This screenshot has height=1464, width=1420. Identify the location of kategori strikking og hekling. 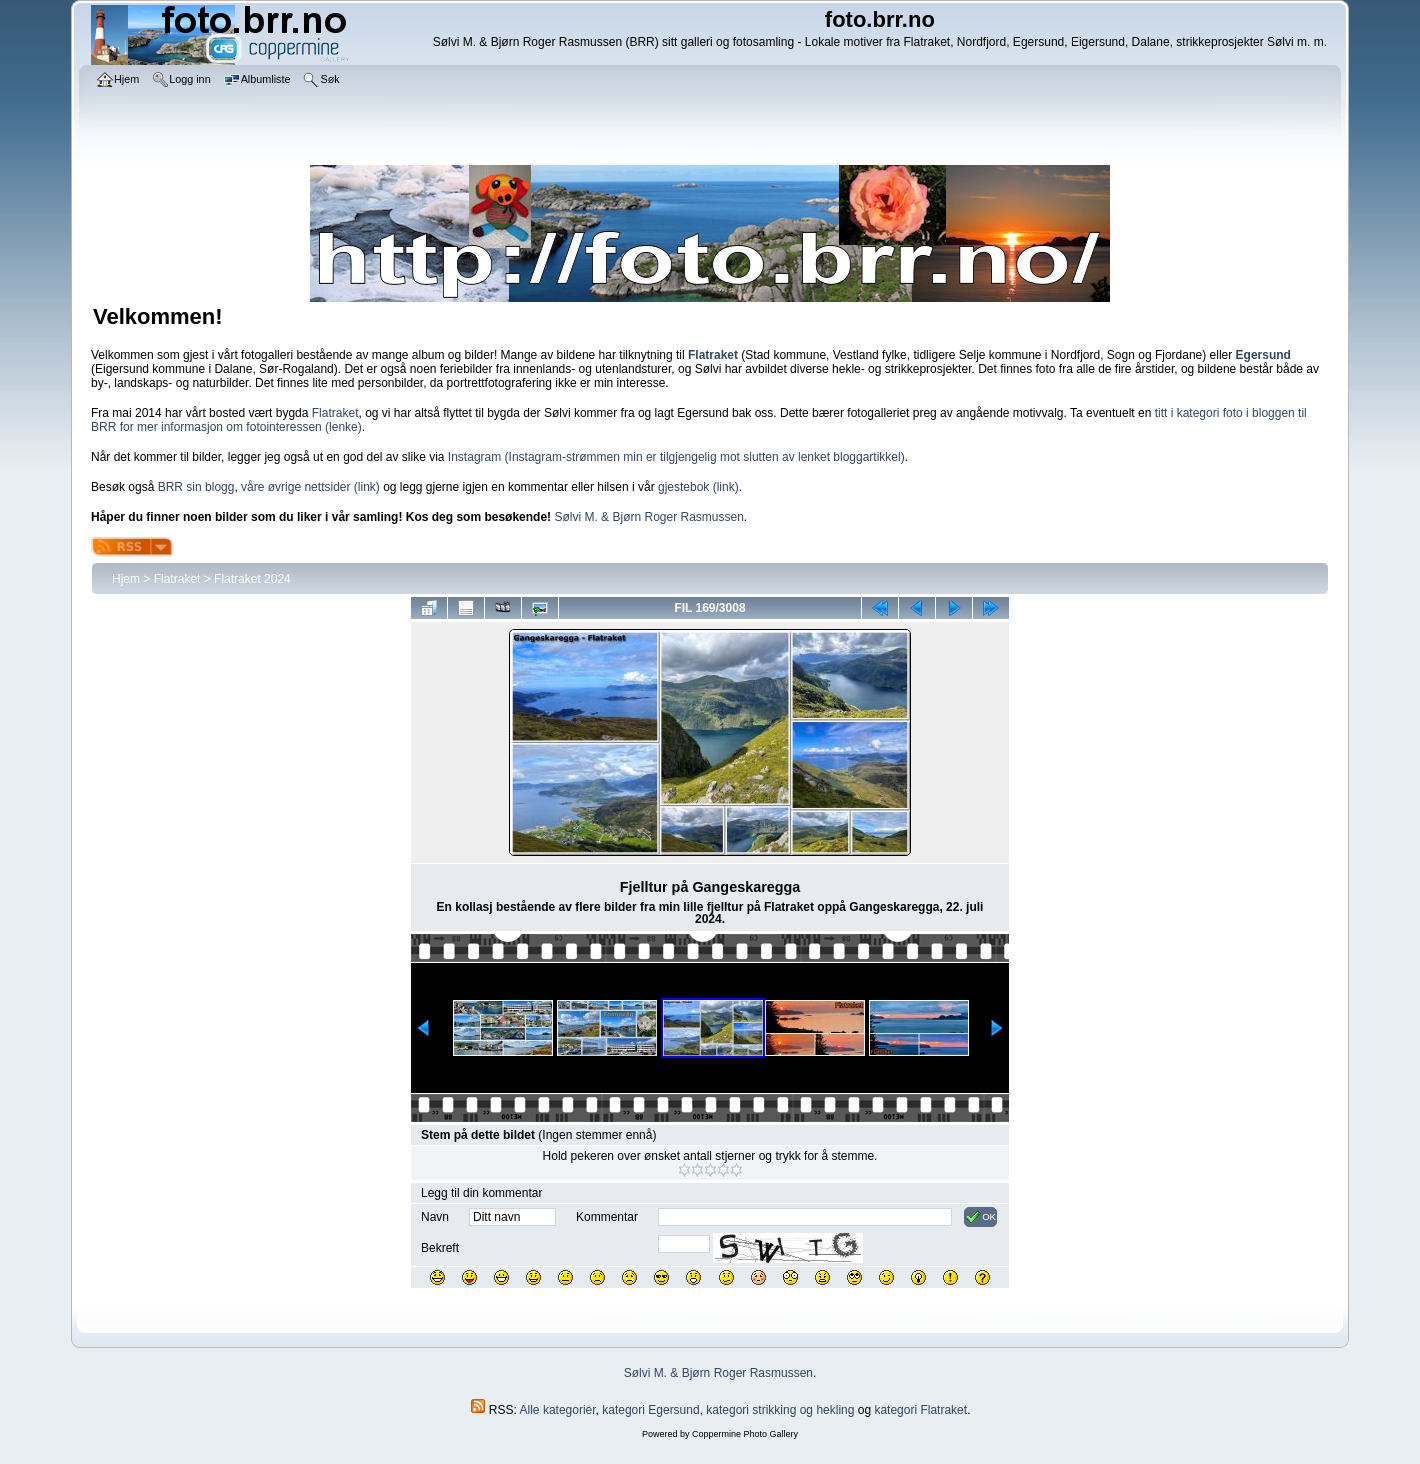
(780, 1410).